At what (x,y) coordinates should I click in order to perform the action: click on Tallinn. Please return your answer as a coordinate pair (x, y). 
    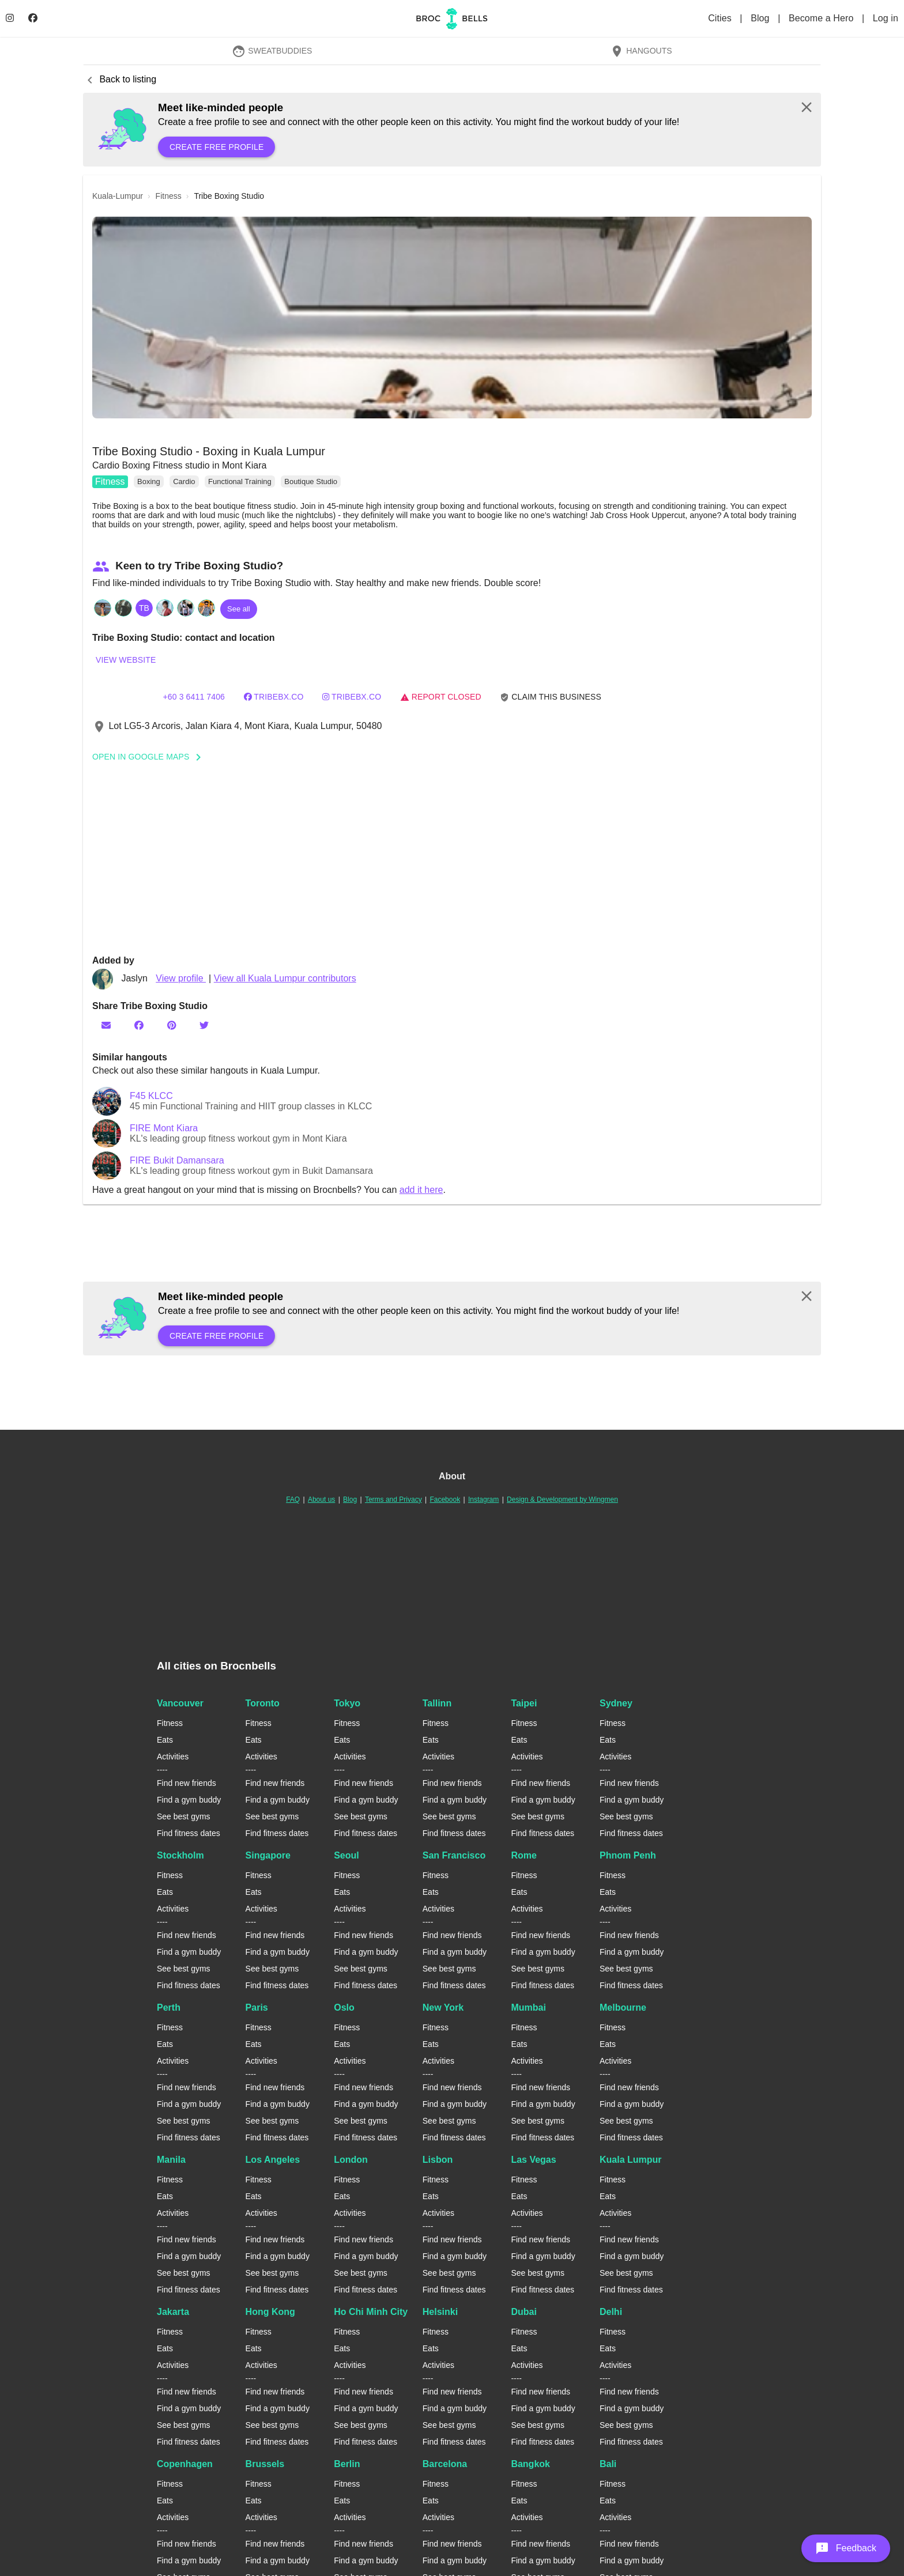
    Looking at the image, I should click on (437, 1703).